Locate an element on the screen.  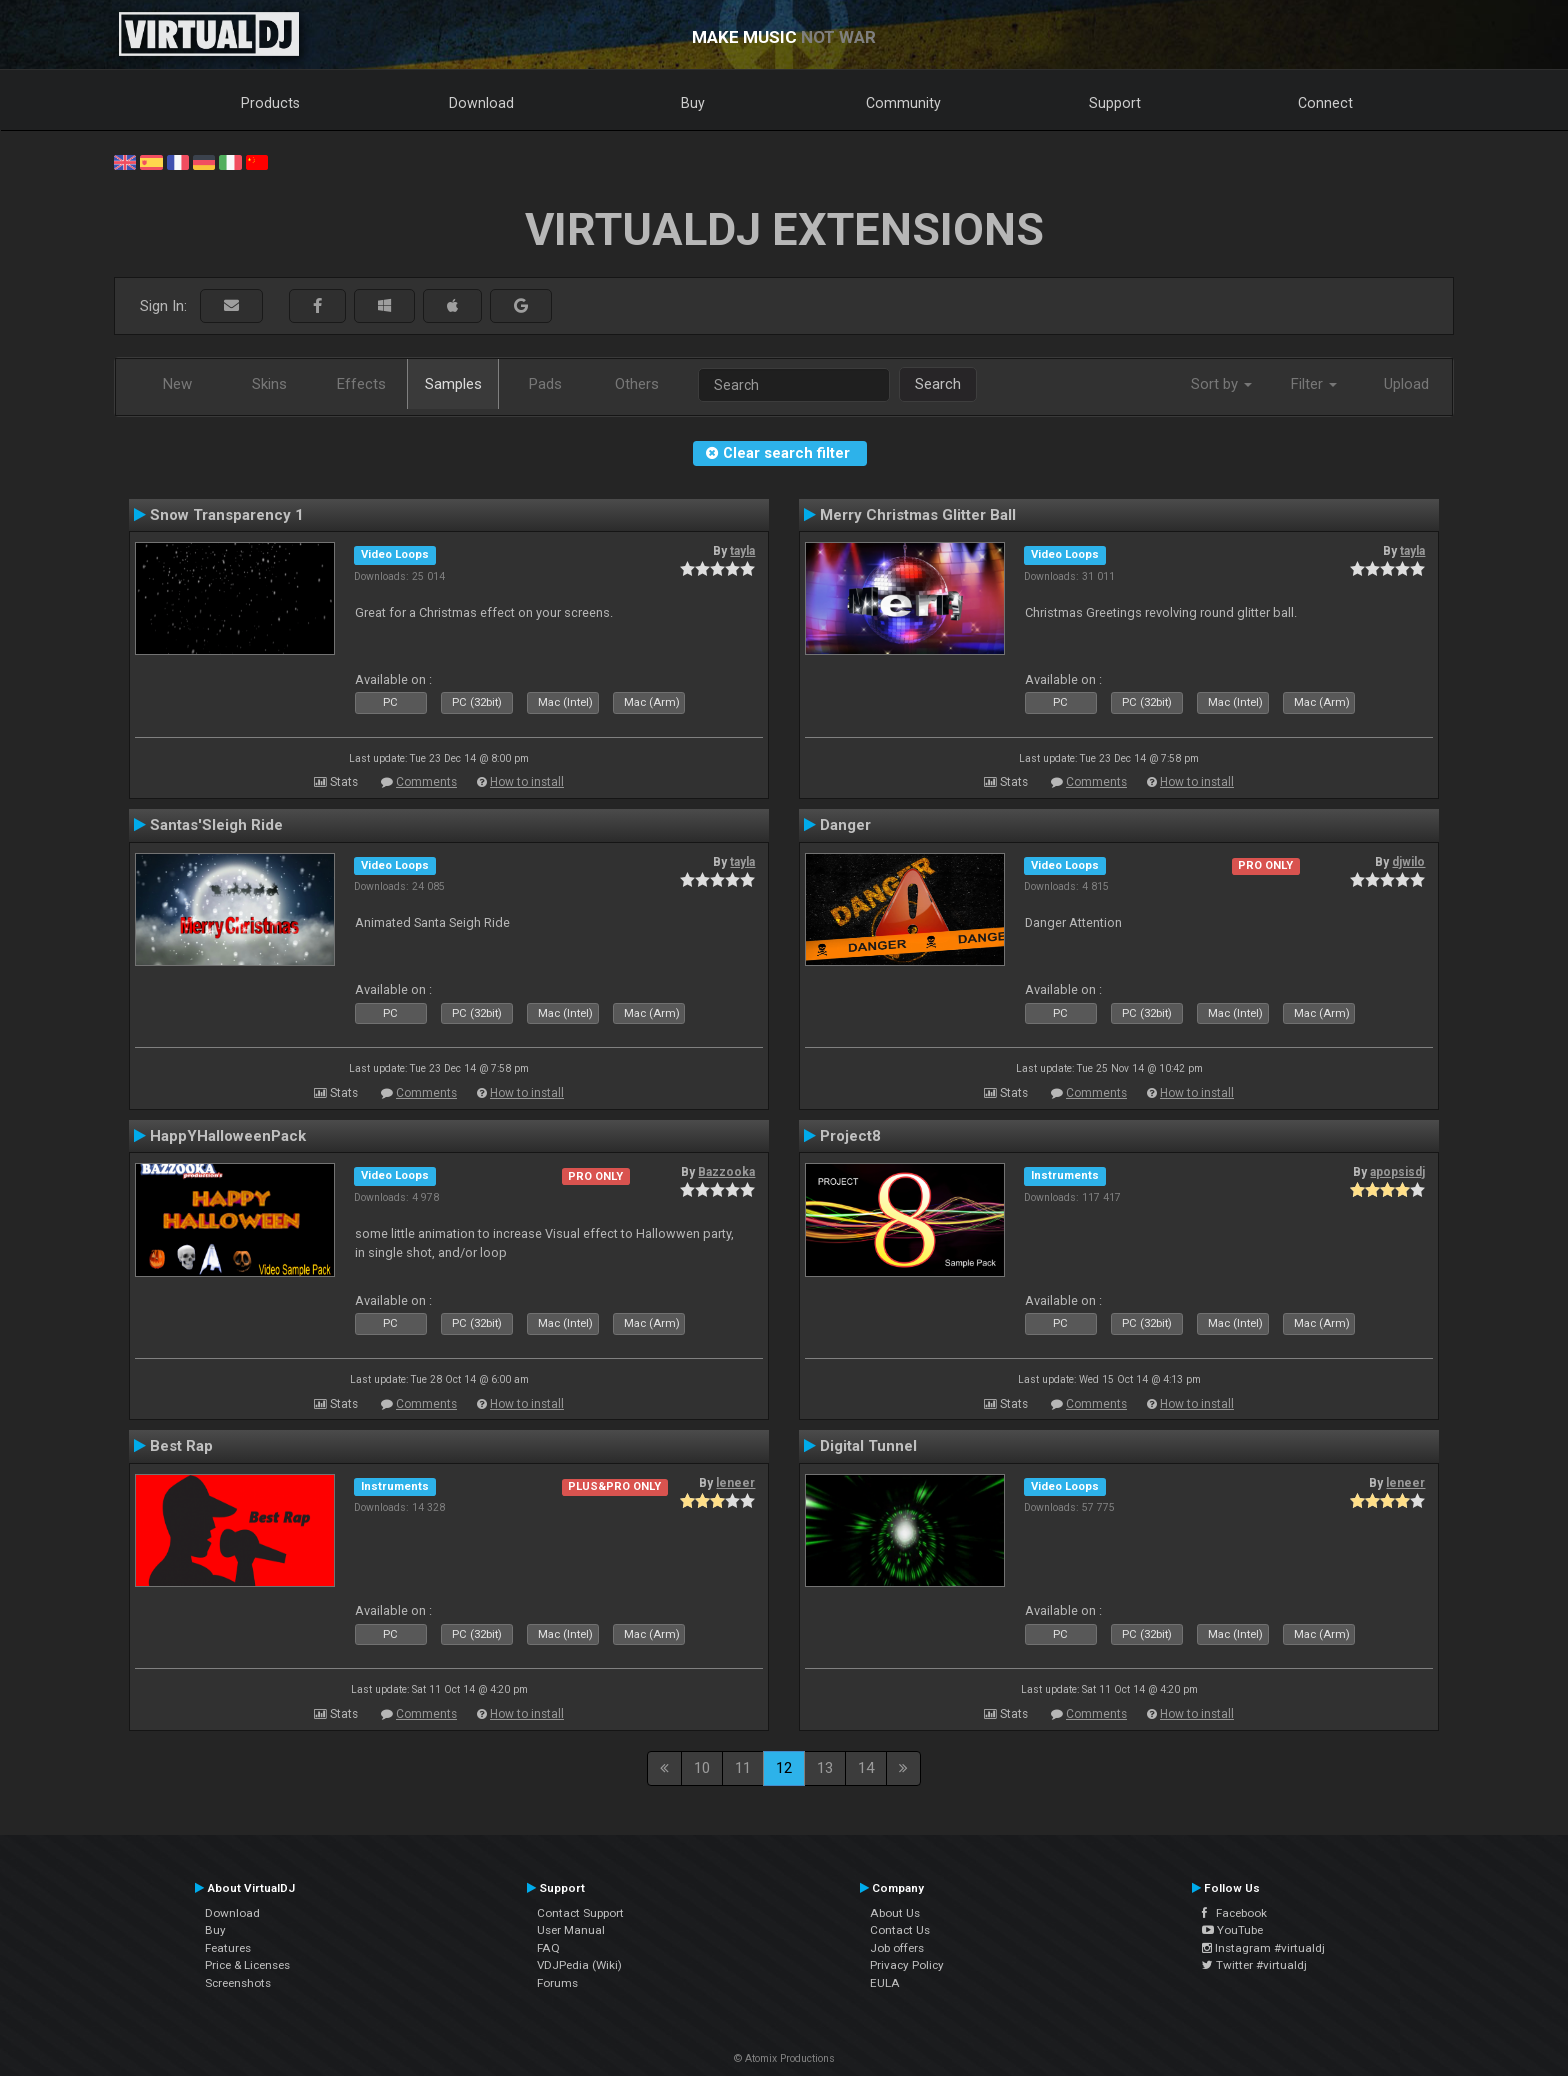
User Manual is located at coordinates (571, 1930).